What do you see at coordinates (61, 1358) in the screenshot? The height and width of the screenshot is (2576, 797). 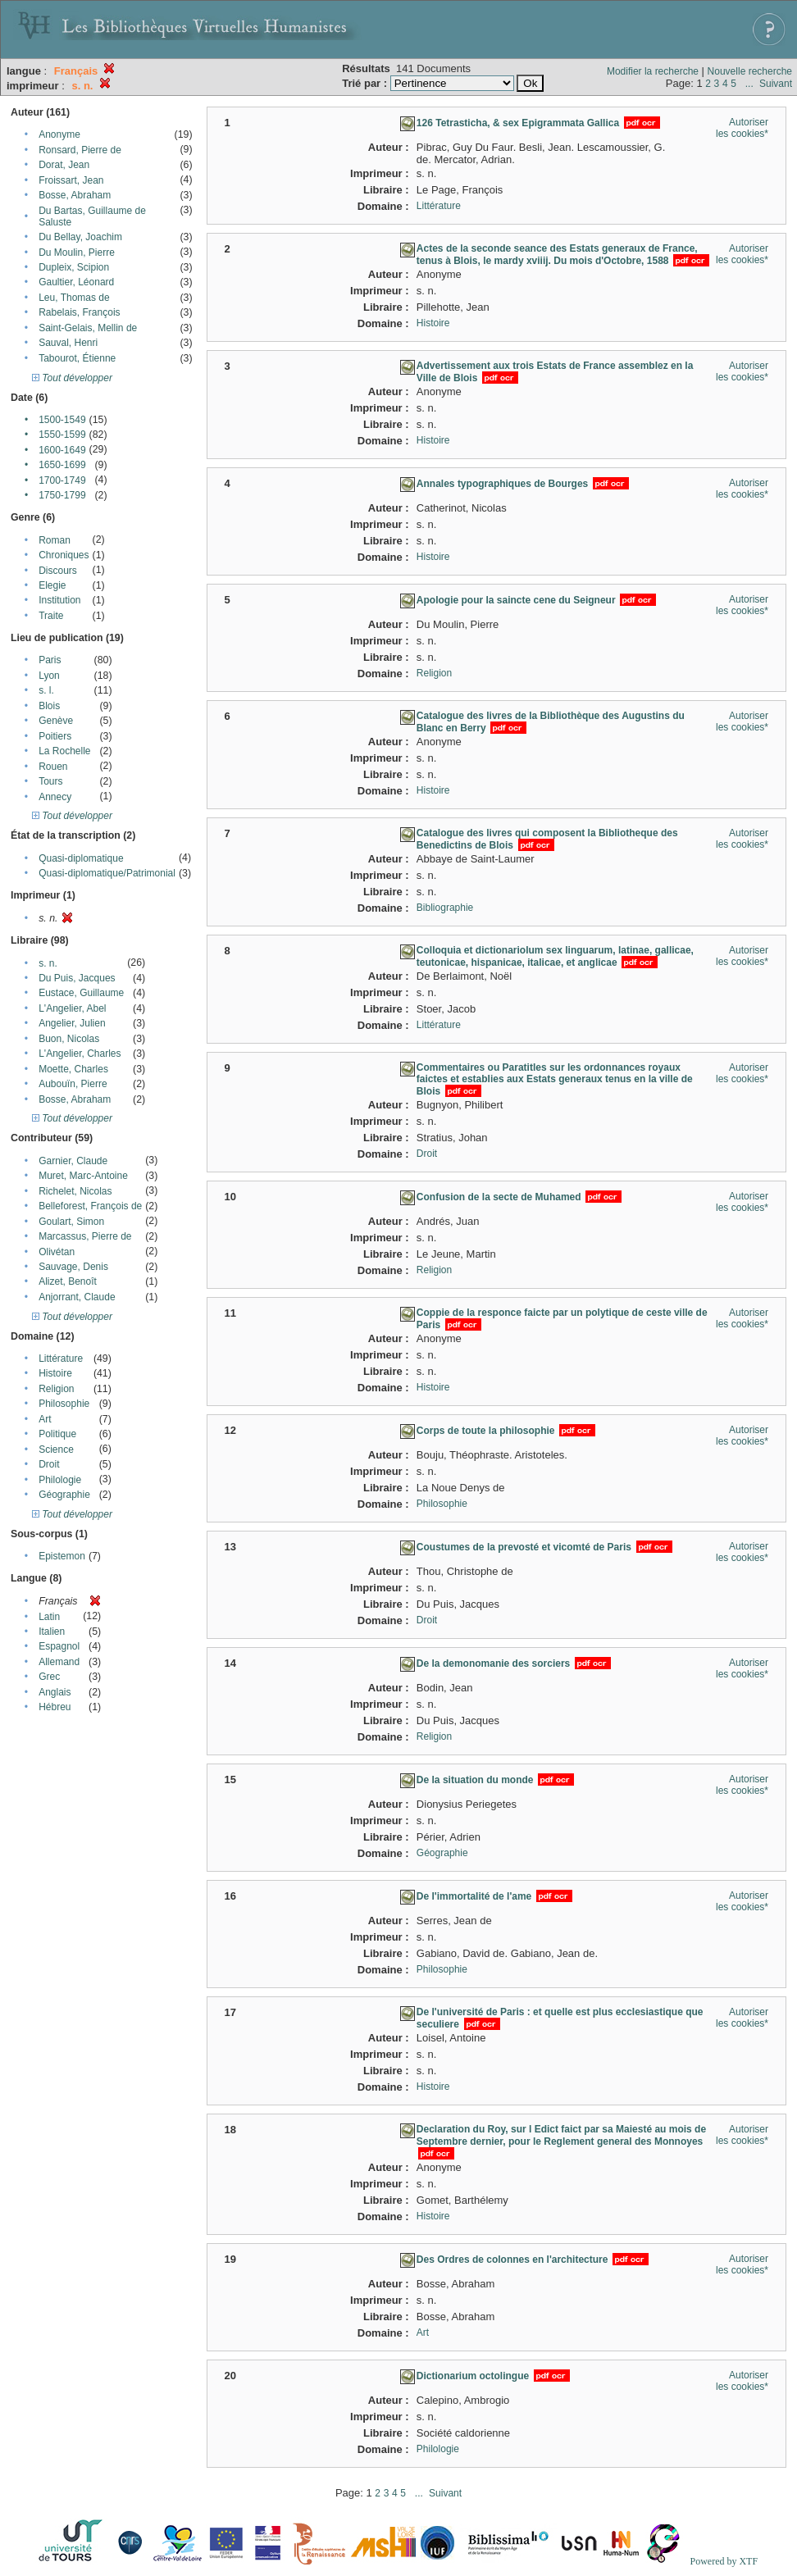 I see `Littérature` at bounding box center [61, 1358].